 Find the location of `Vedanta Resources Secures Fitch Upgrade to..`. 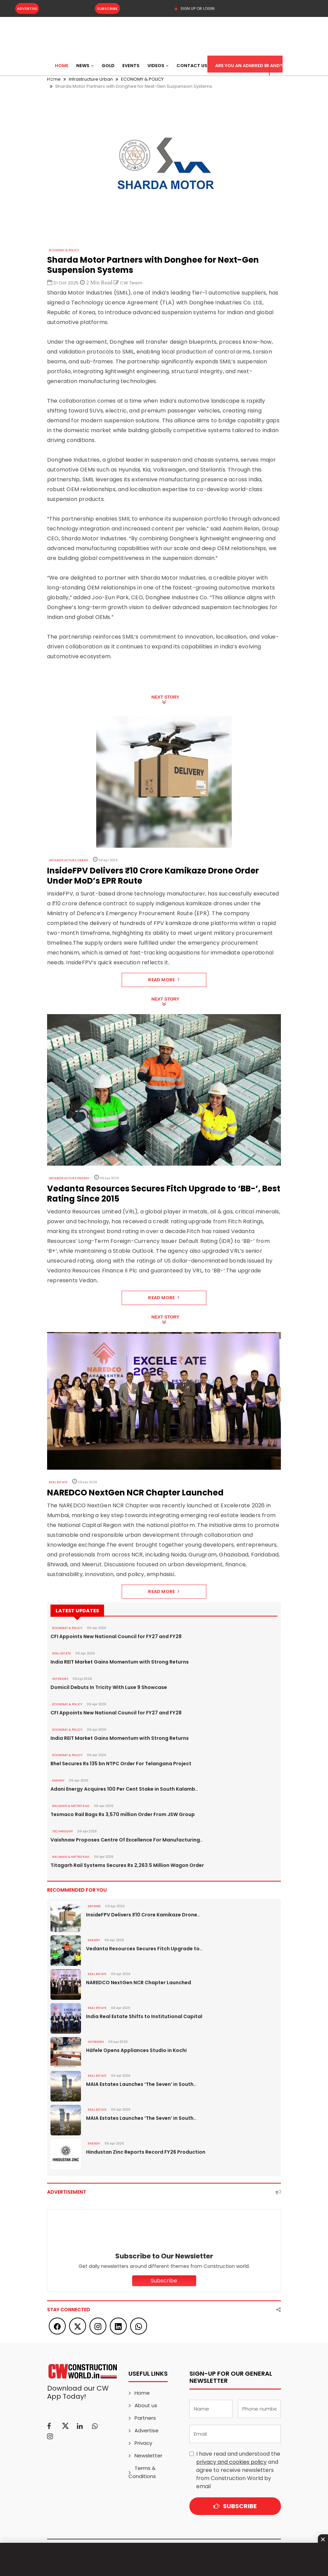

Vedanta Resources Secures Fitch Upgrade to.. is located at coordinates (144, 1948).